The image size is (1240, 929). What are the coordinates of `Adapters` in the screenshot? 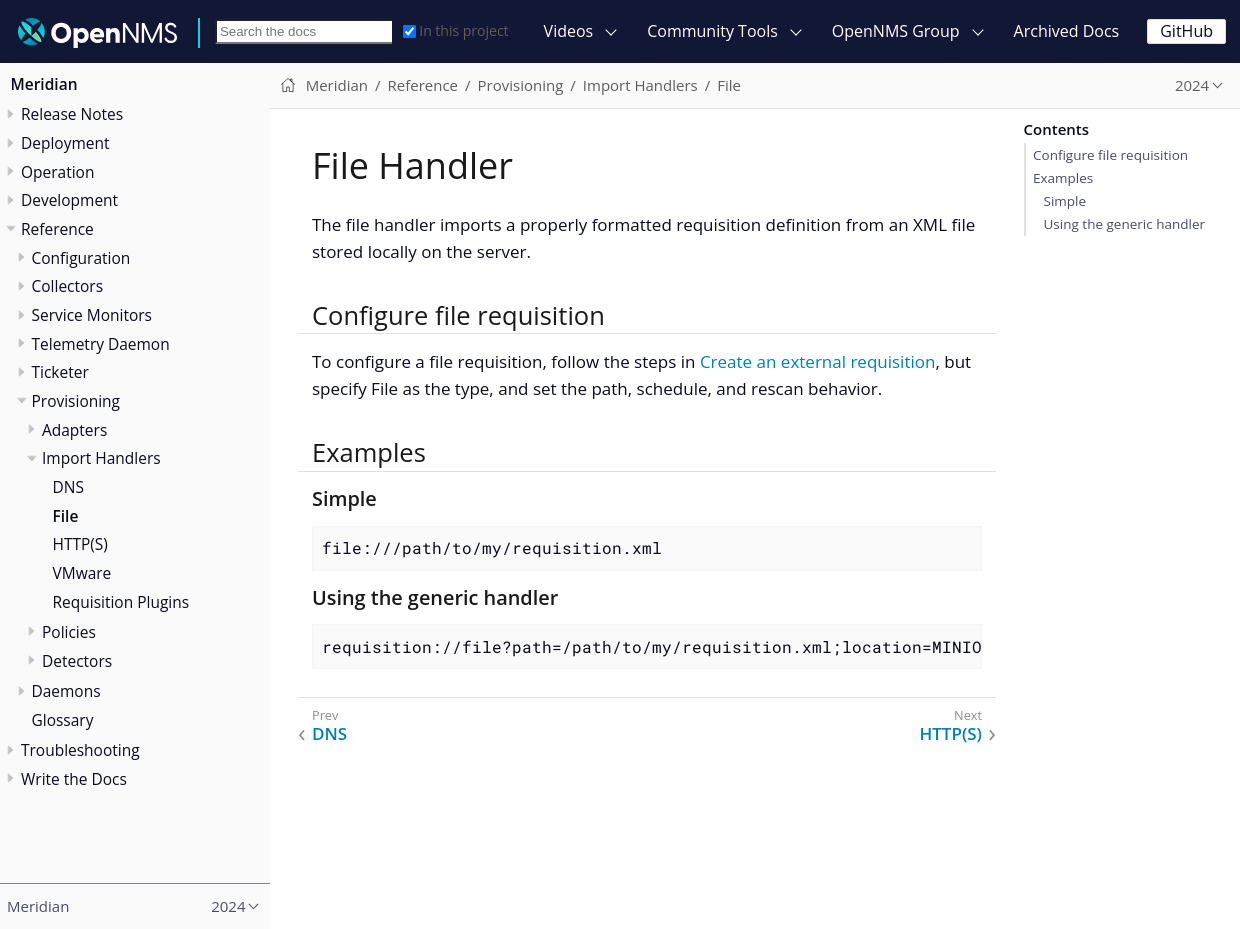 It's located at (74, 430).